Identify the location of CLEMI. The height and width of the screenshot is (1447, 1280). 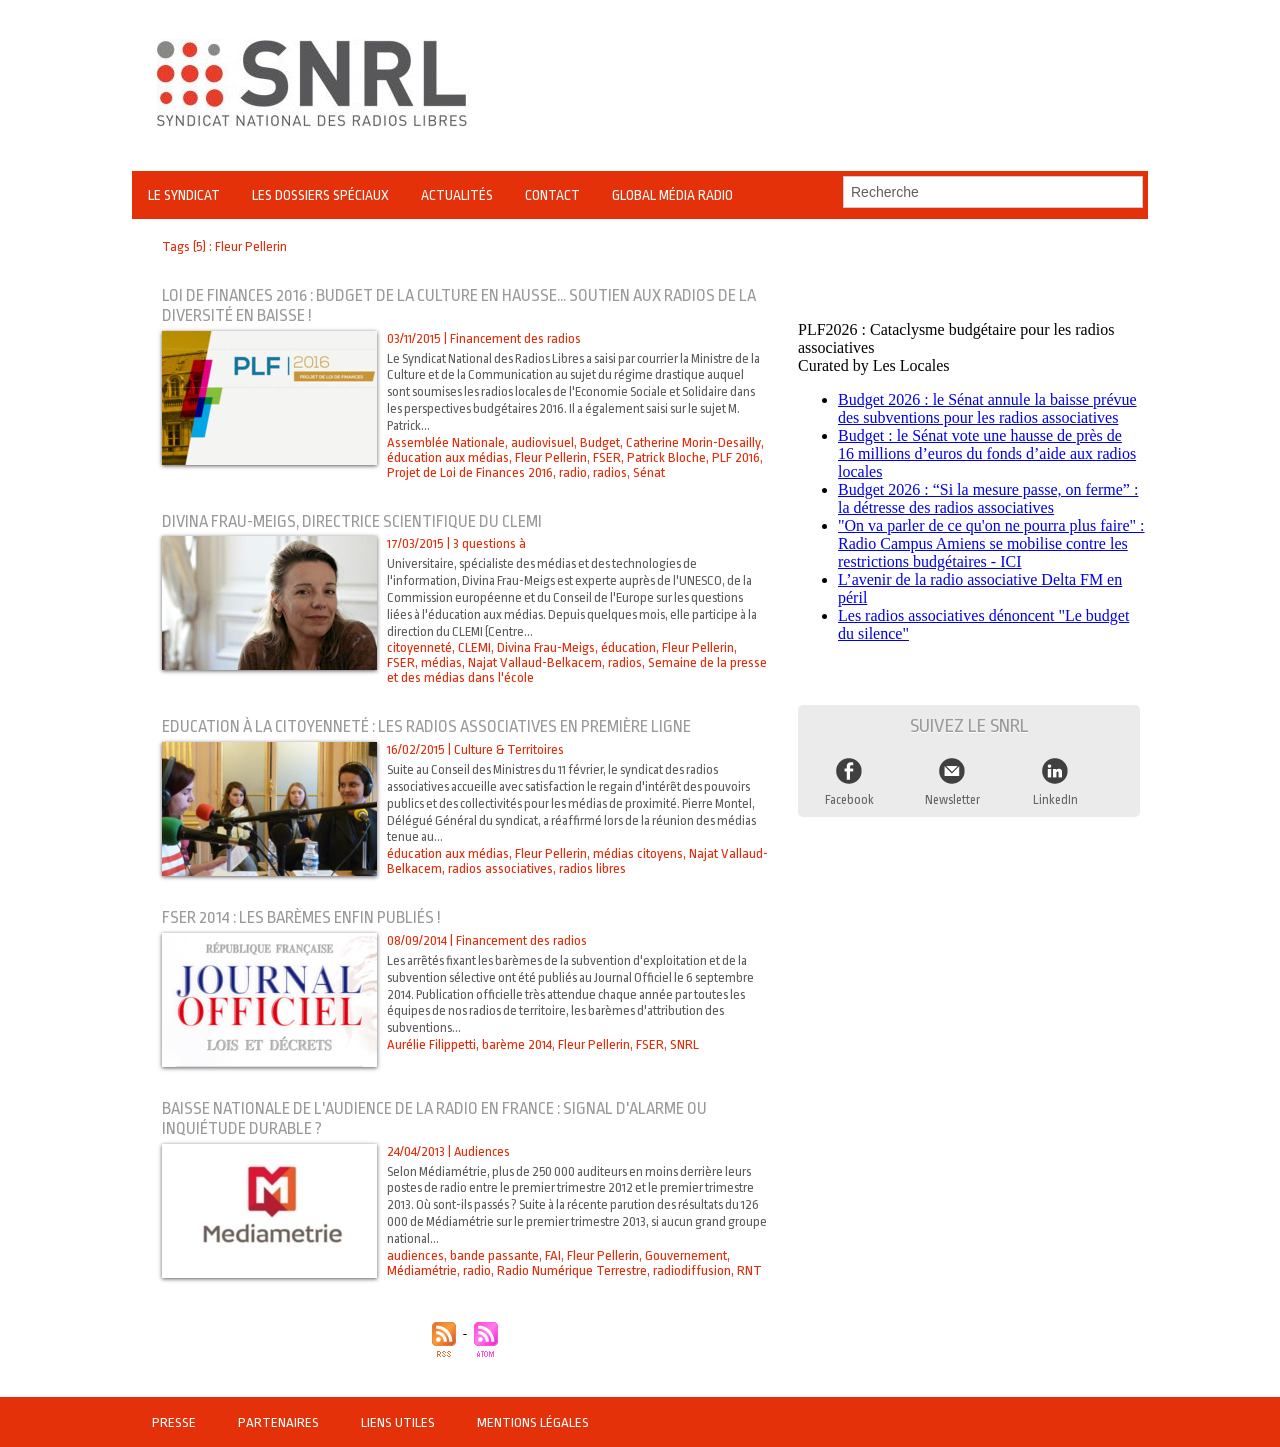
(473, 647).